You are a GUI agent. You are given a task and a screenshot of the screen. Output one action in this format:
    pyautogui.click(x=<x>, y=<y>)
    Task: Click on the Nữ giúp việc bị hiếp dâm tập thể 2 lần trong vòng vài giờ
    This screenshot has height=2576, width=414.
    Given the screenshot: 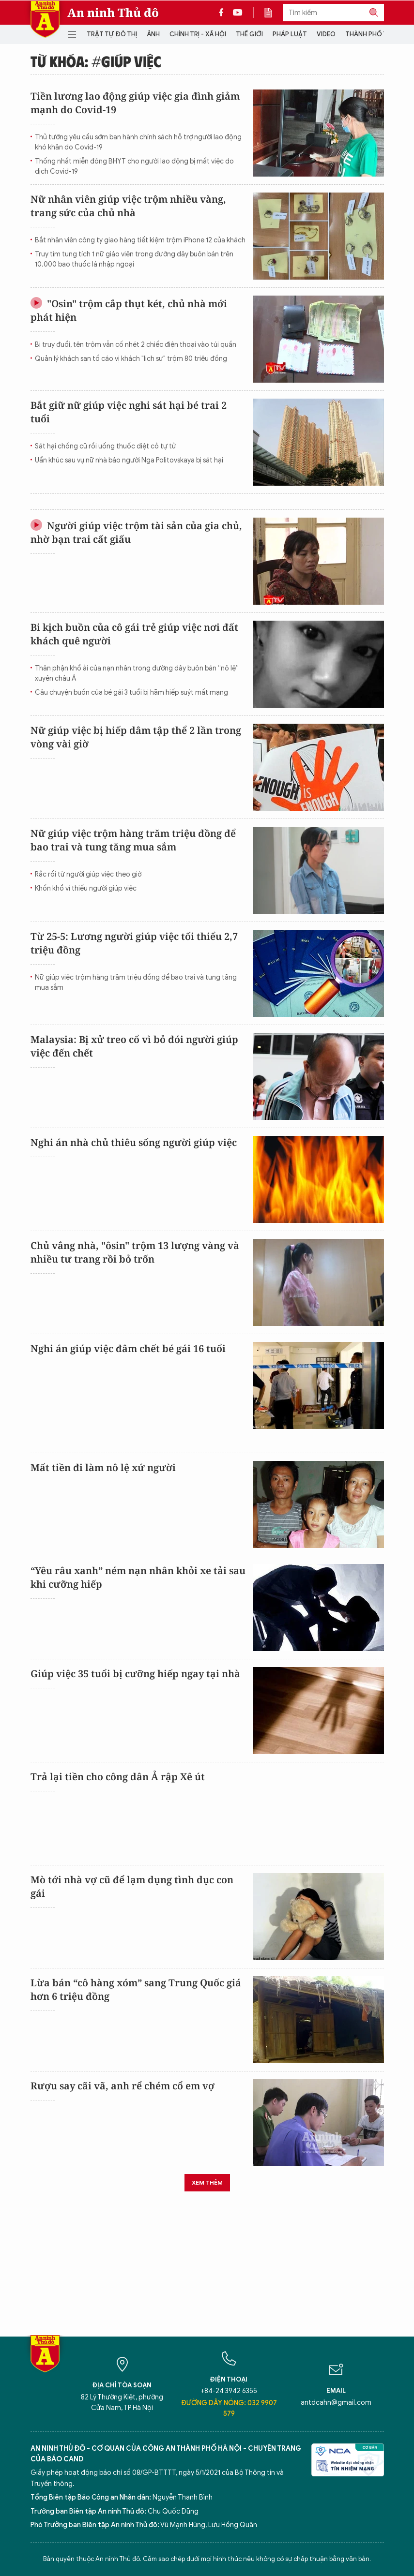 What is the action you would take?
    pyautogui.click(x=136, y=737)
    